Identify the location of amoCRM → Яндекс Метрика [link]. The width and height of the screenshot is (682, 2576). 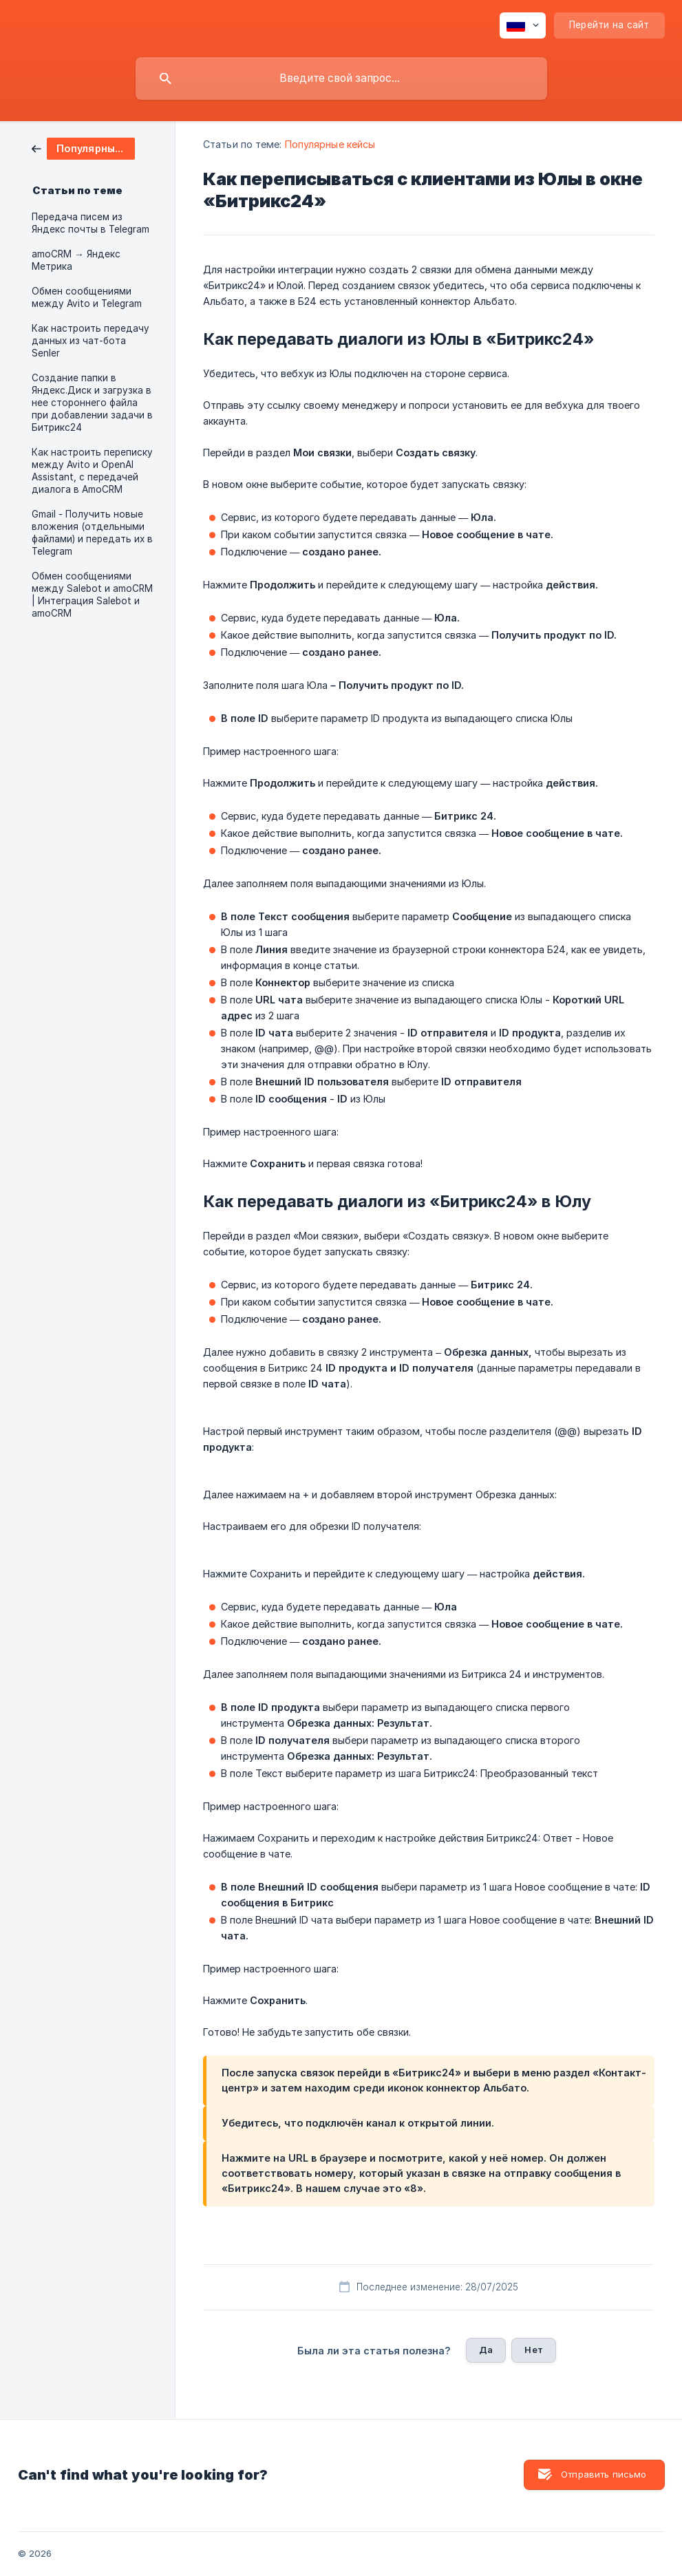
(76, 260).